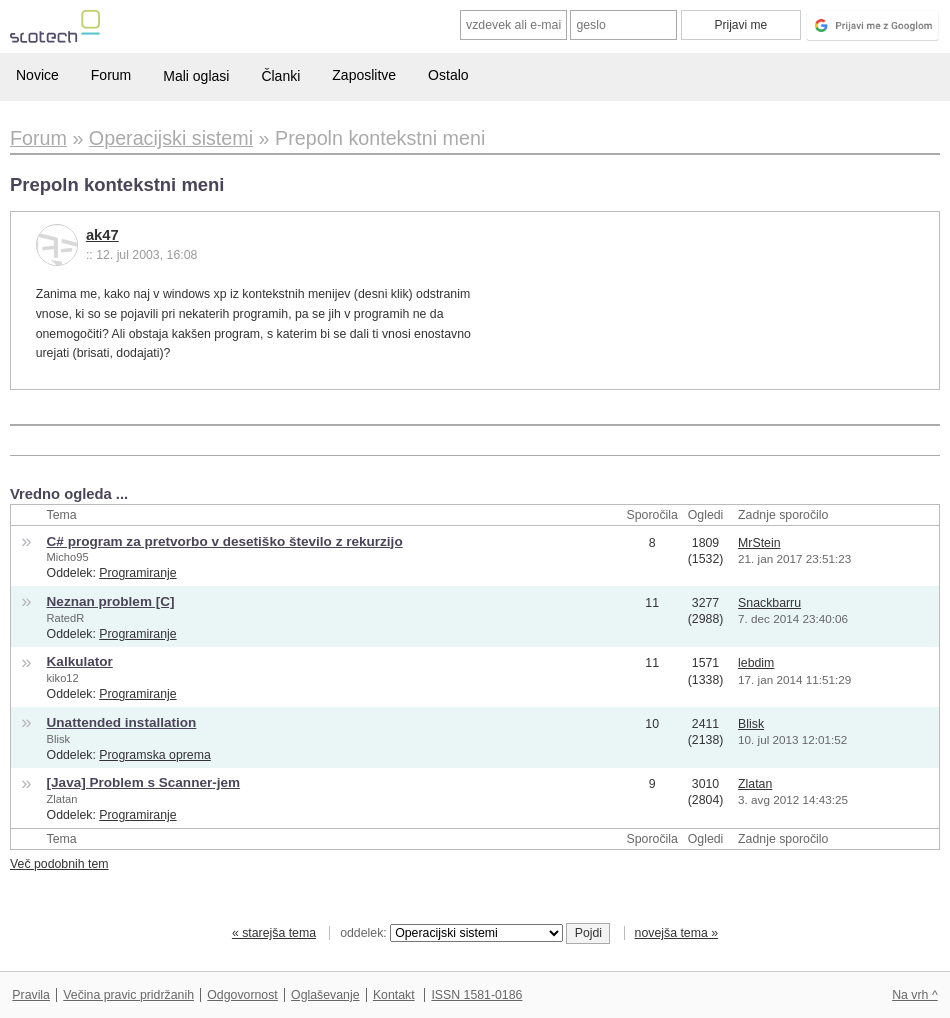  What do you see at coordinates (914, 995) in the screenshot?
I see `Na vrh ^` at bounding box center [914, 995].